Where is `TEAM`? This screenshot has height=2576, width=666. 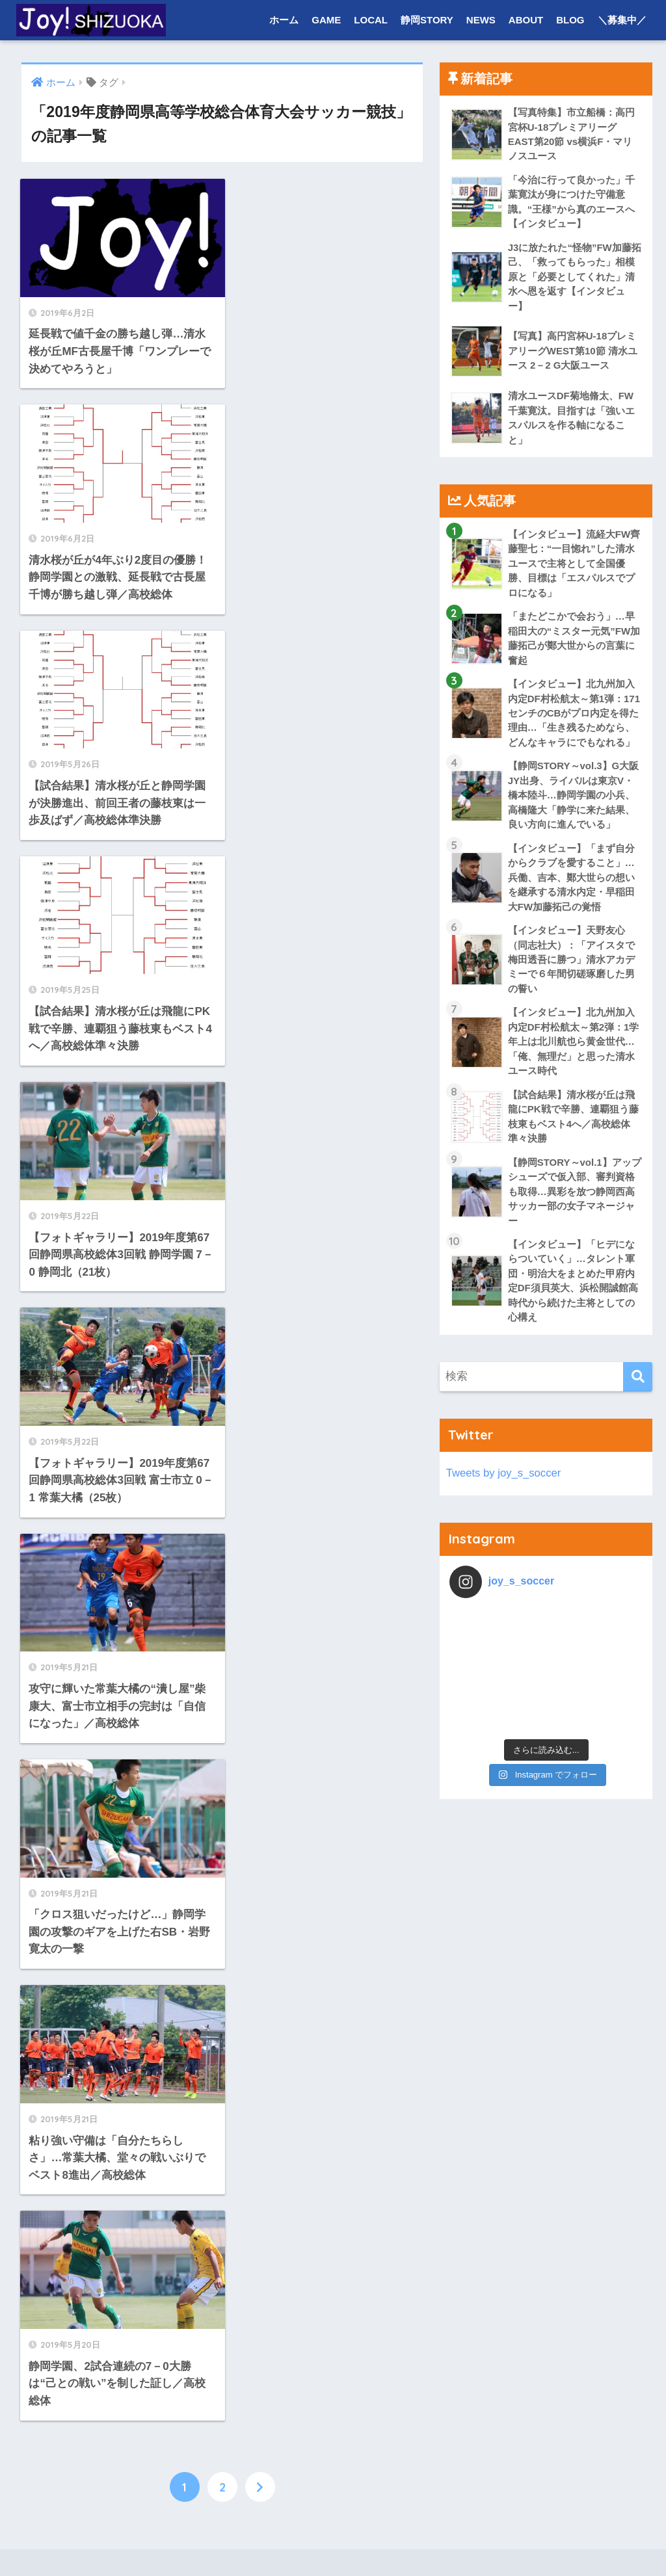
TEAM is located at coordinates (65, 2183).